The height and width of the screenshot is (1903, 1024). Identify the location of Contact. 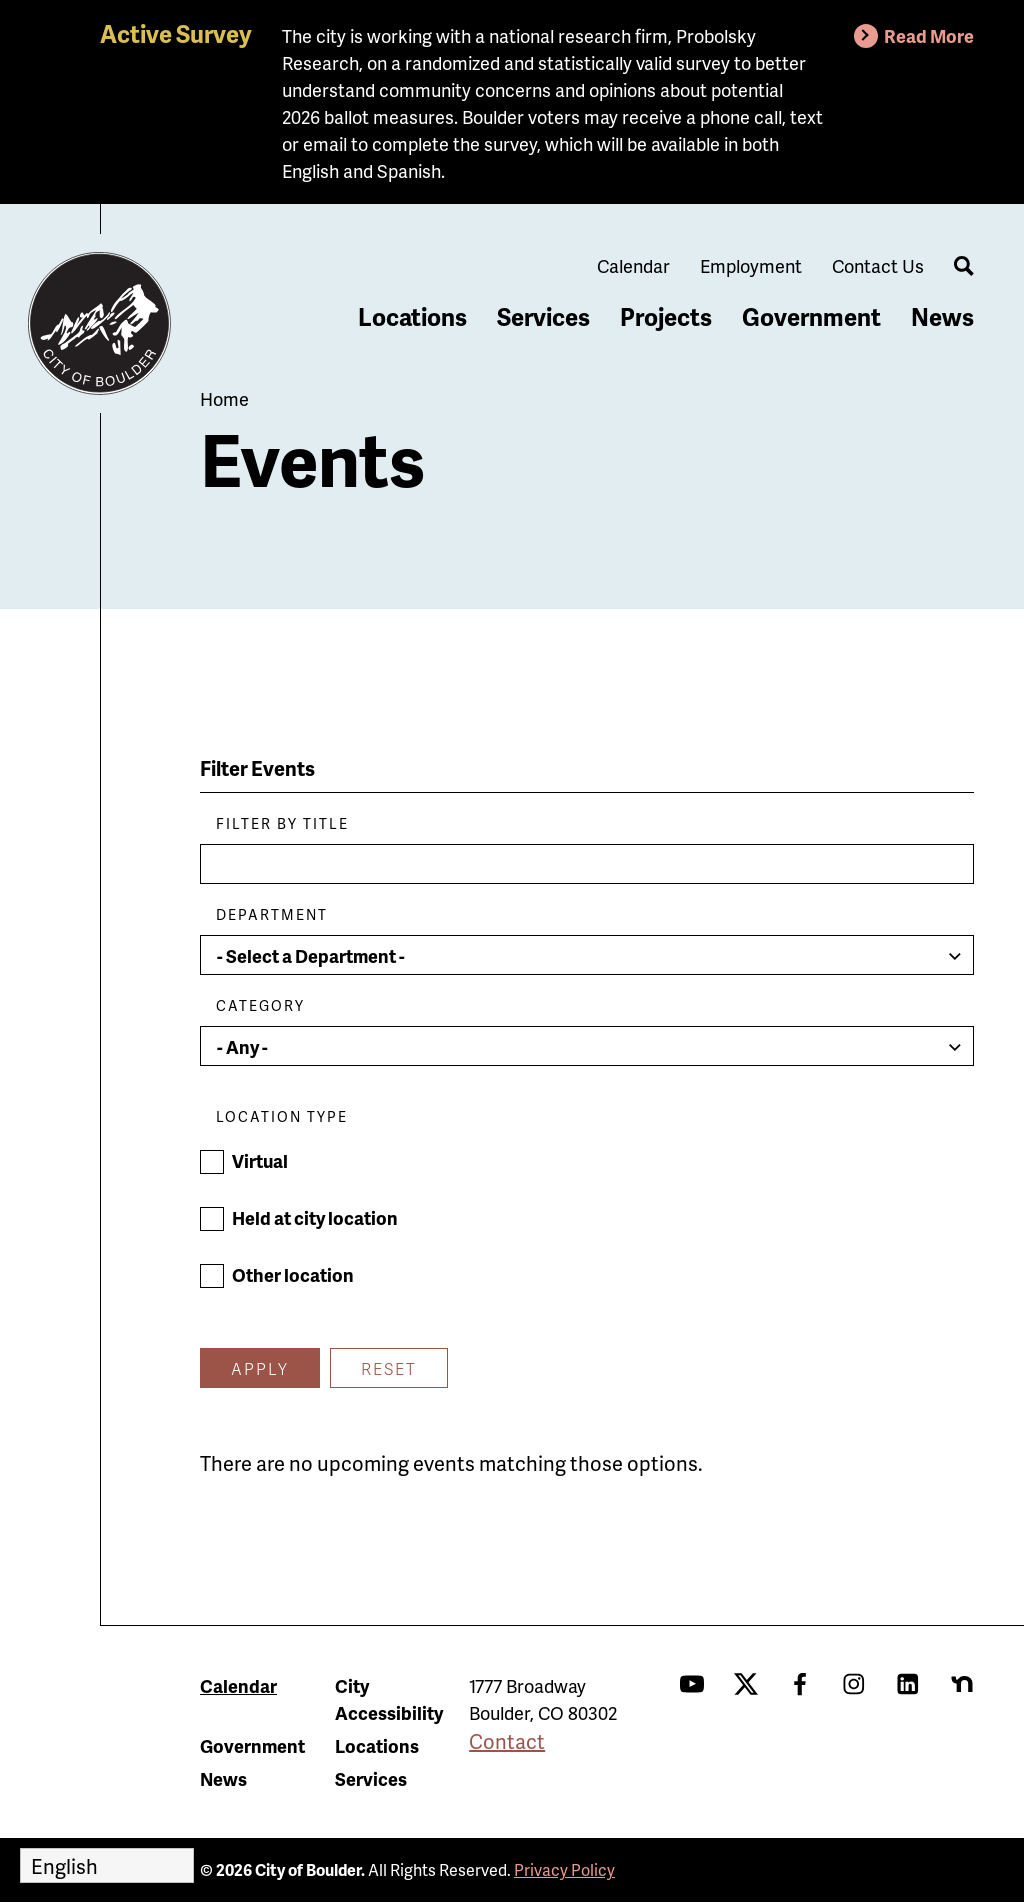
(507, 1741).